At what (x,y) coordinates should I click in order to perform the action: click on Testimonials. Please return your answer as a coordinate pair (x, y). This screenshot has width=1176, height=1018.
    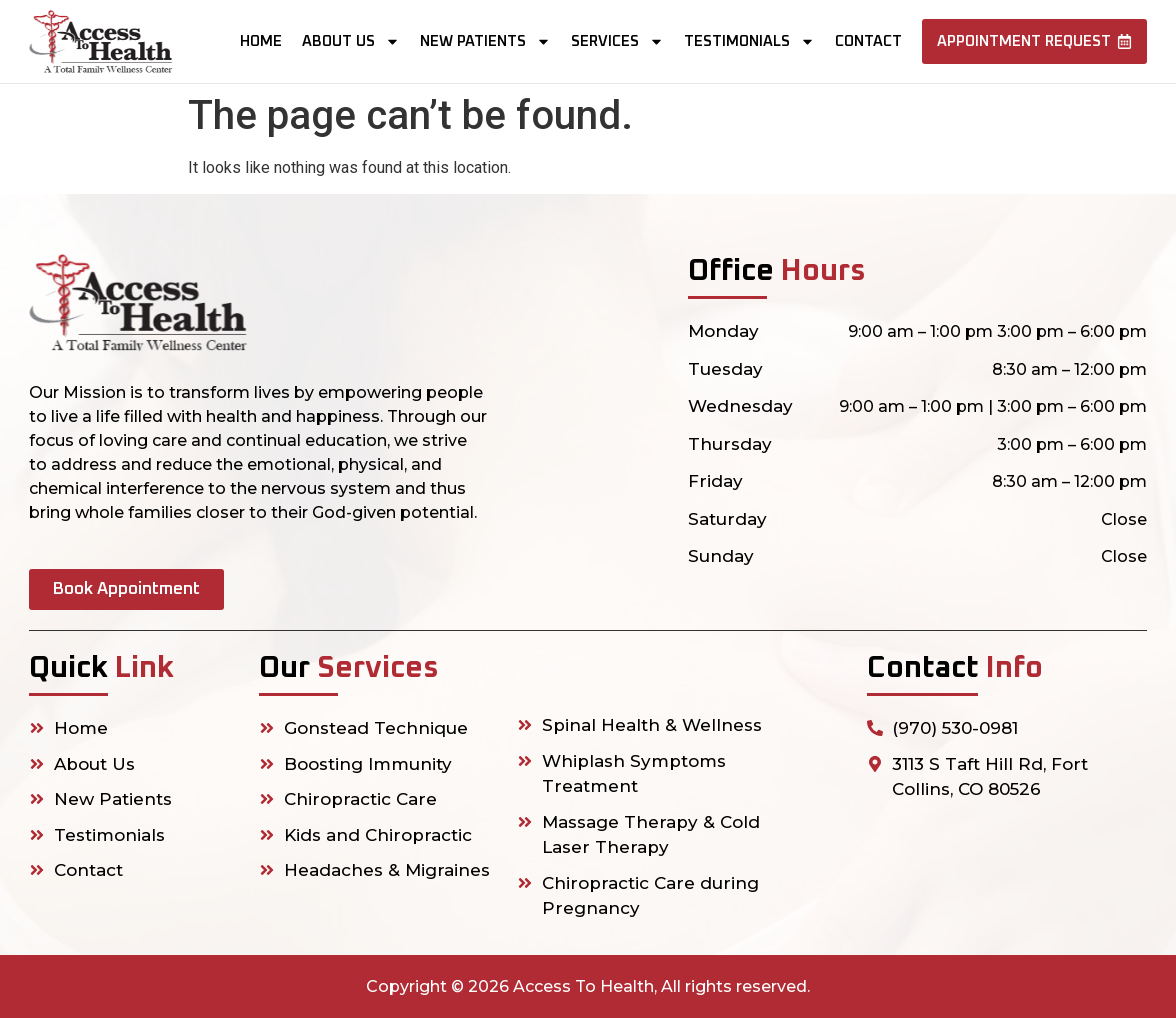
    Looking at the image, I should click on (749, 41).